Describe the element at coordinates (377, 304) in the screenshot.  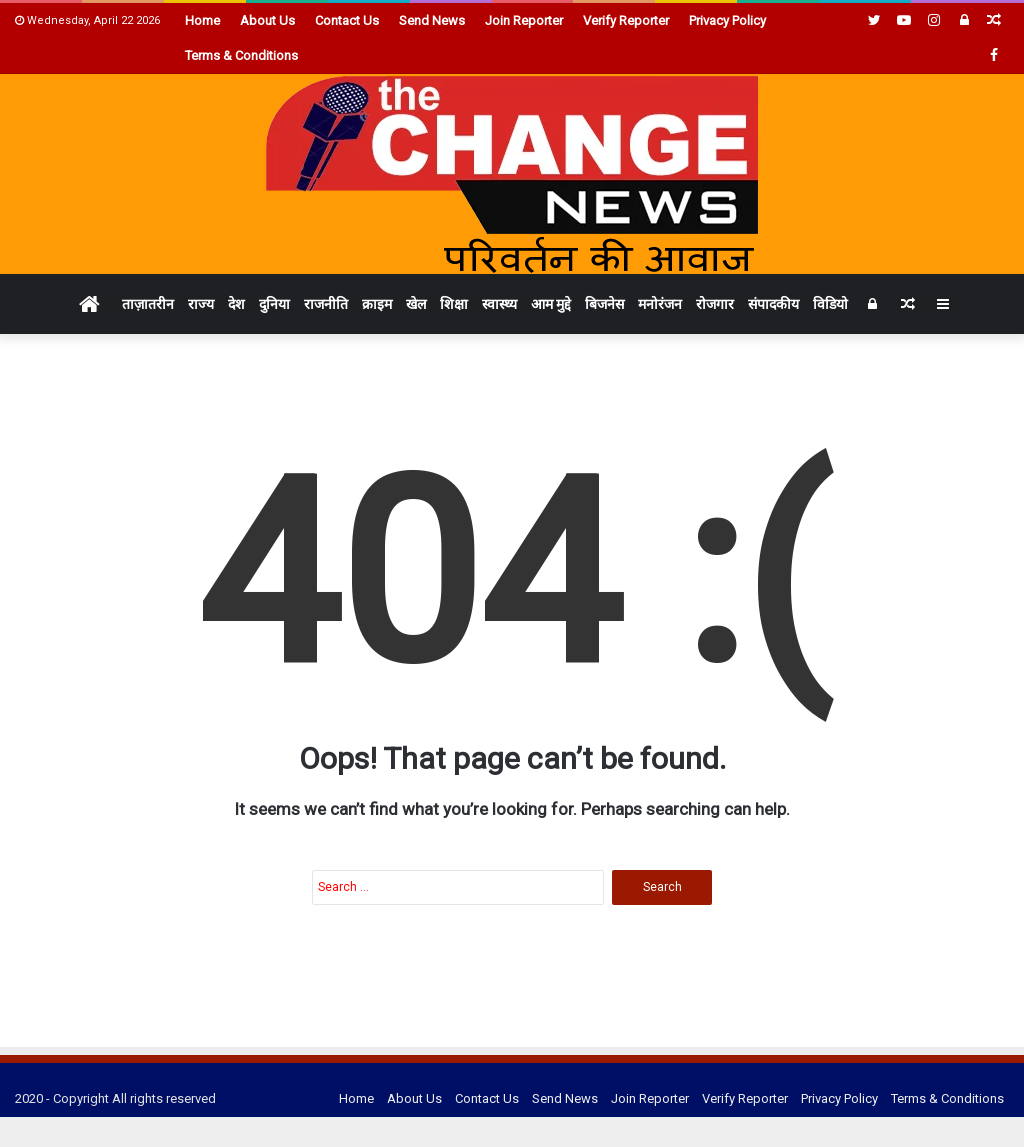
I see `क्राइम` at that location.